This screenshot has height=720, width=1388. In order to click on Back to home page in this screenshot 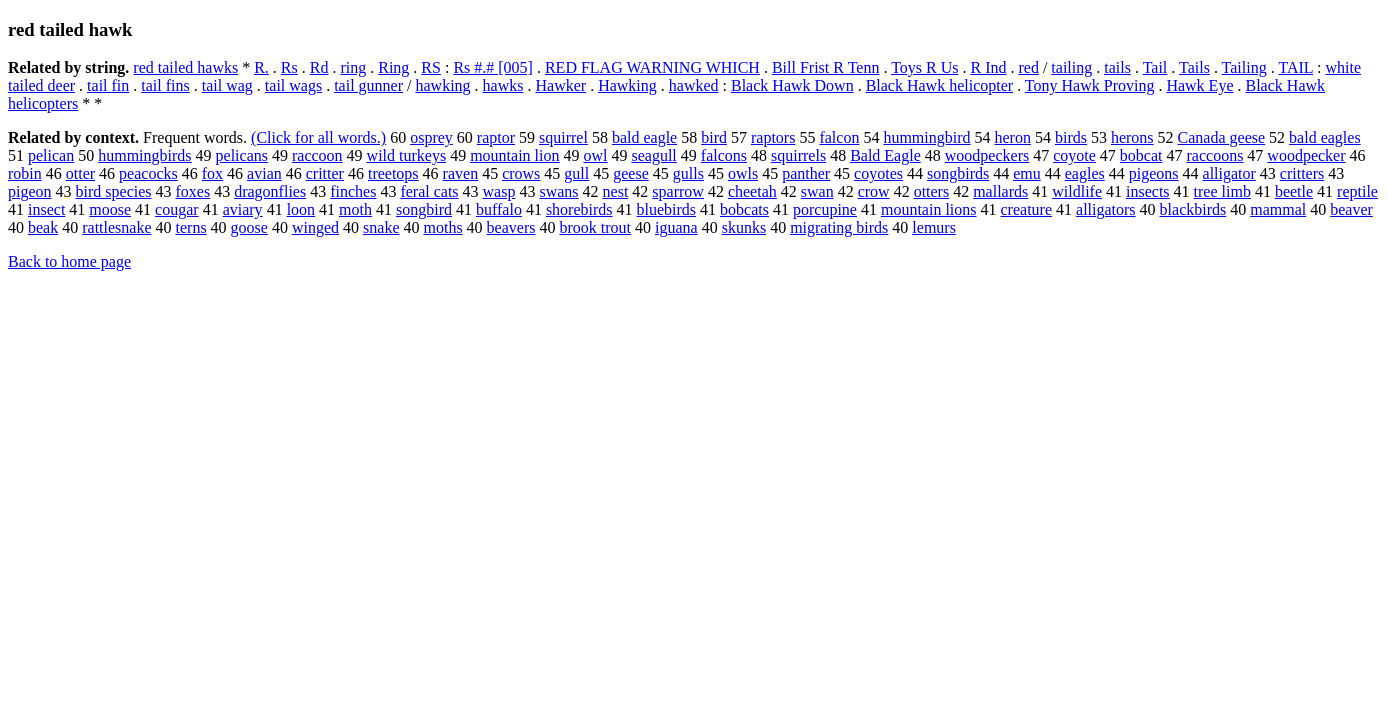, I will do `click(69, 261)`.